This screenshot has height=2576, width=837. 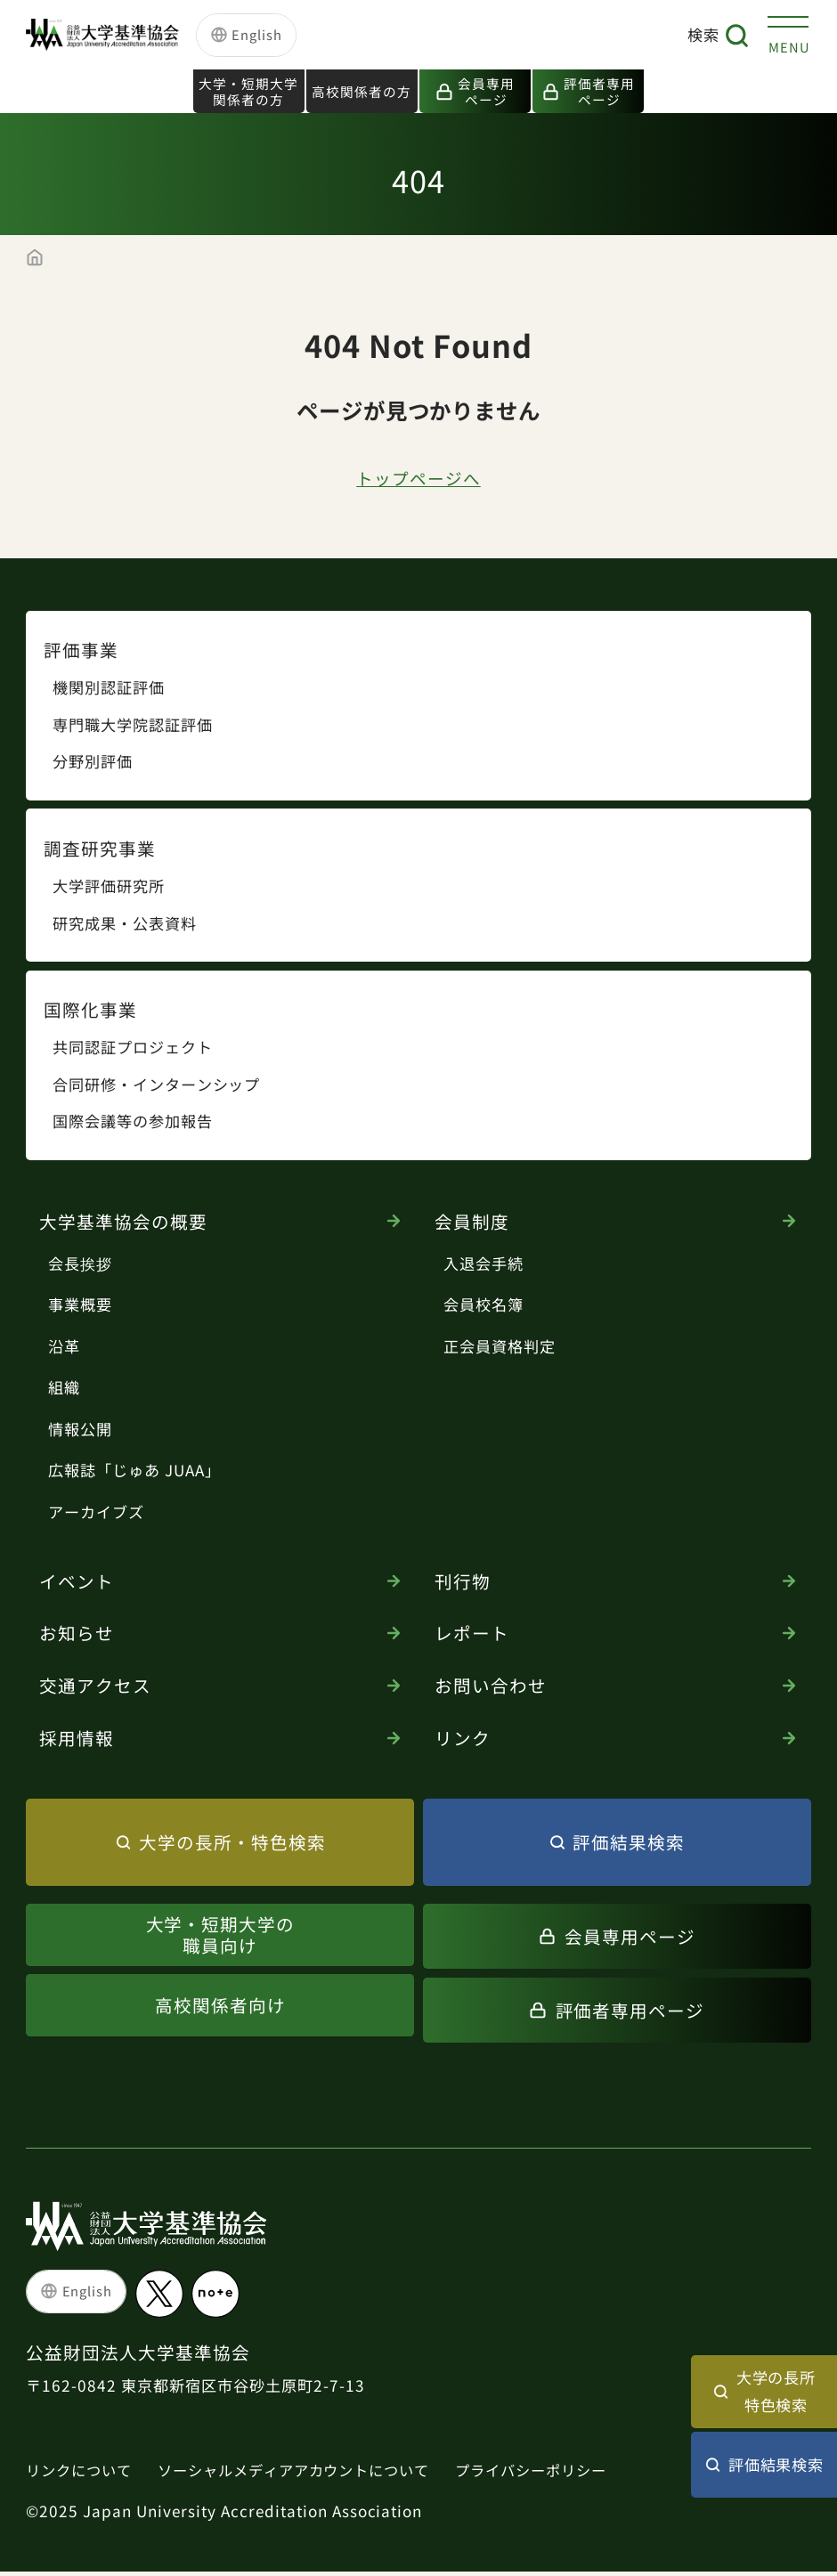 I want to click on リンクについて, so click(x=82, y=2473).